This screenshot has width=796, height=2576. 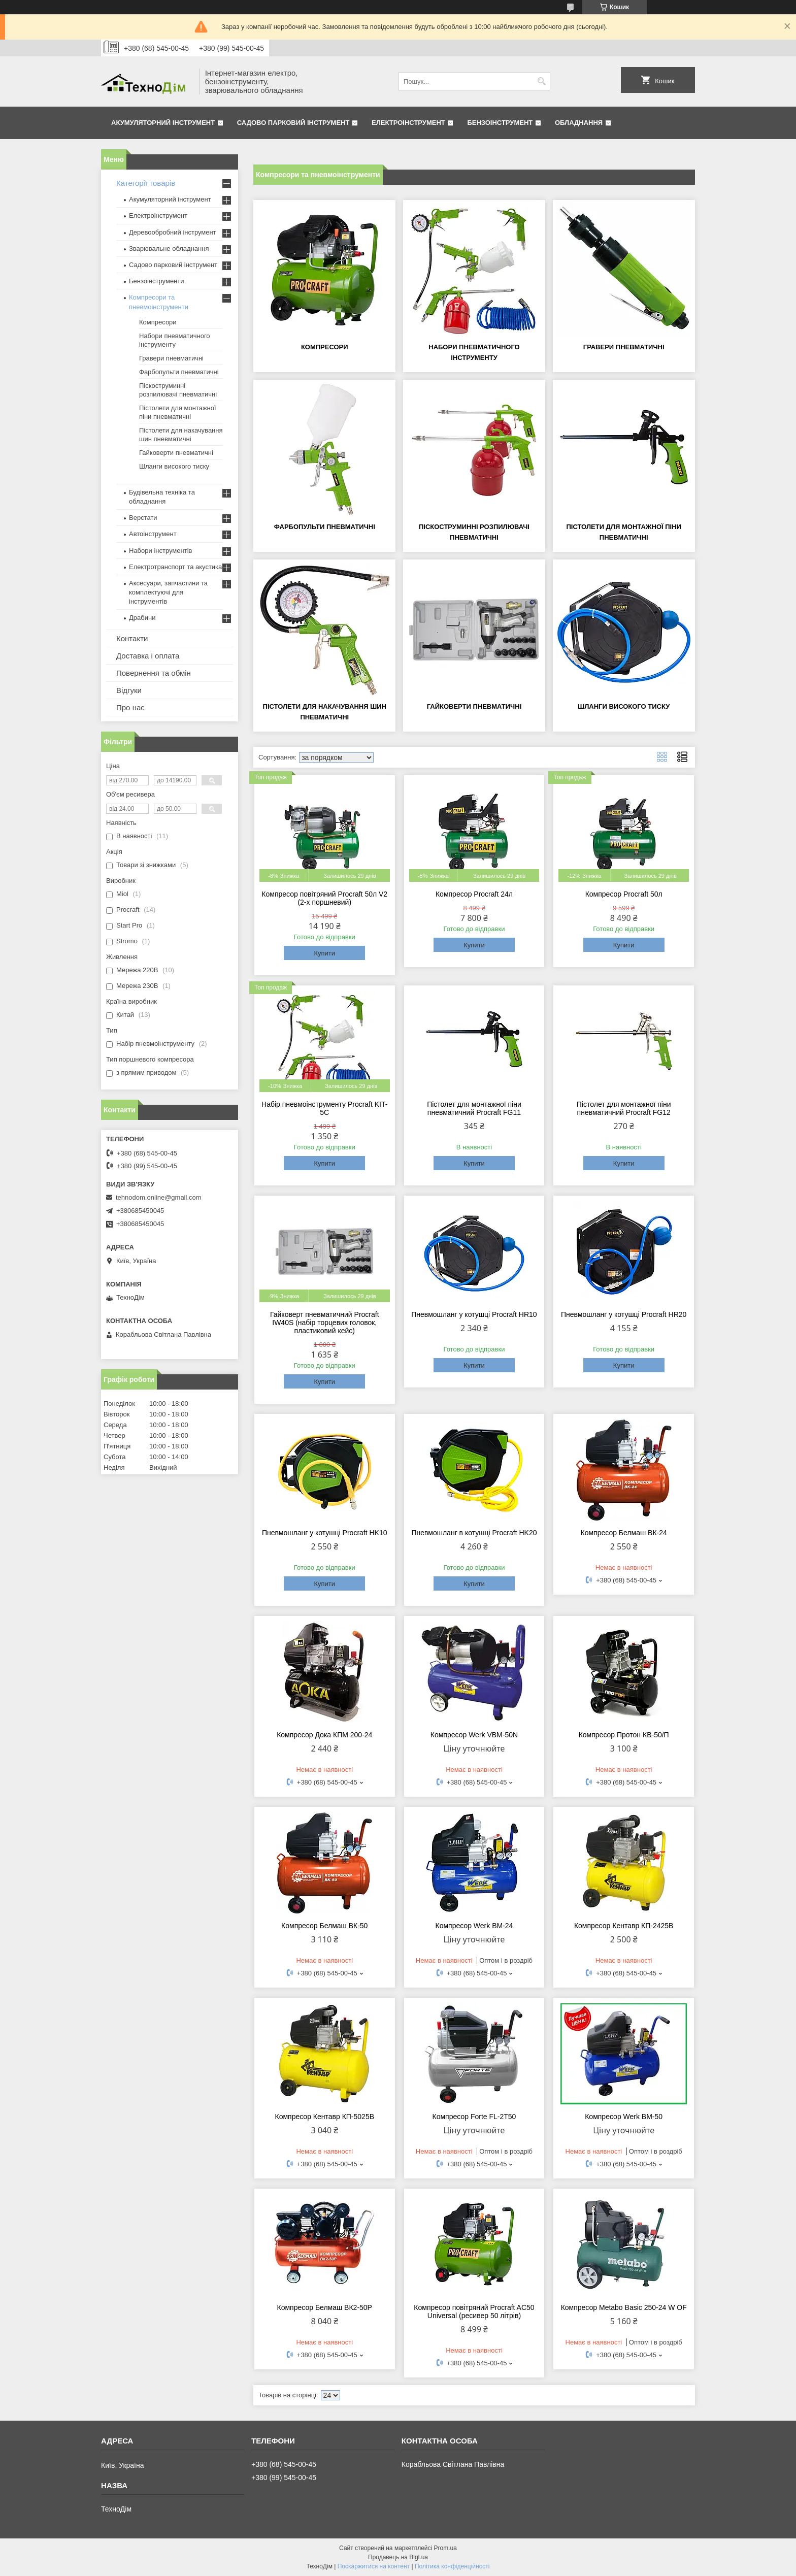 What do you see at coordinates (172, 232) in the screenshot?
I see `Деревообробний інструмент` at bounding box center [172, 232].